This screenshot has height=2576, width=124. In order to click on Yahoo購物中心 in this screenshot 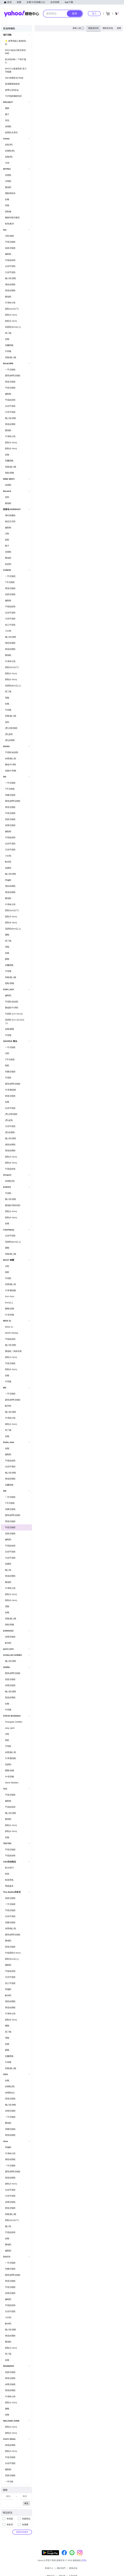, I will do `click(21, 14)`.